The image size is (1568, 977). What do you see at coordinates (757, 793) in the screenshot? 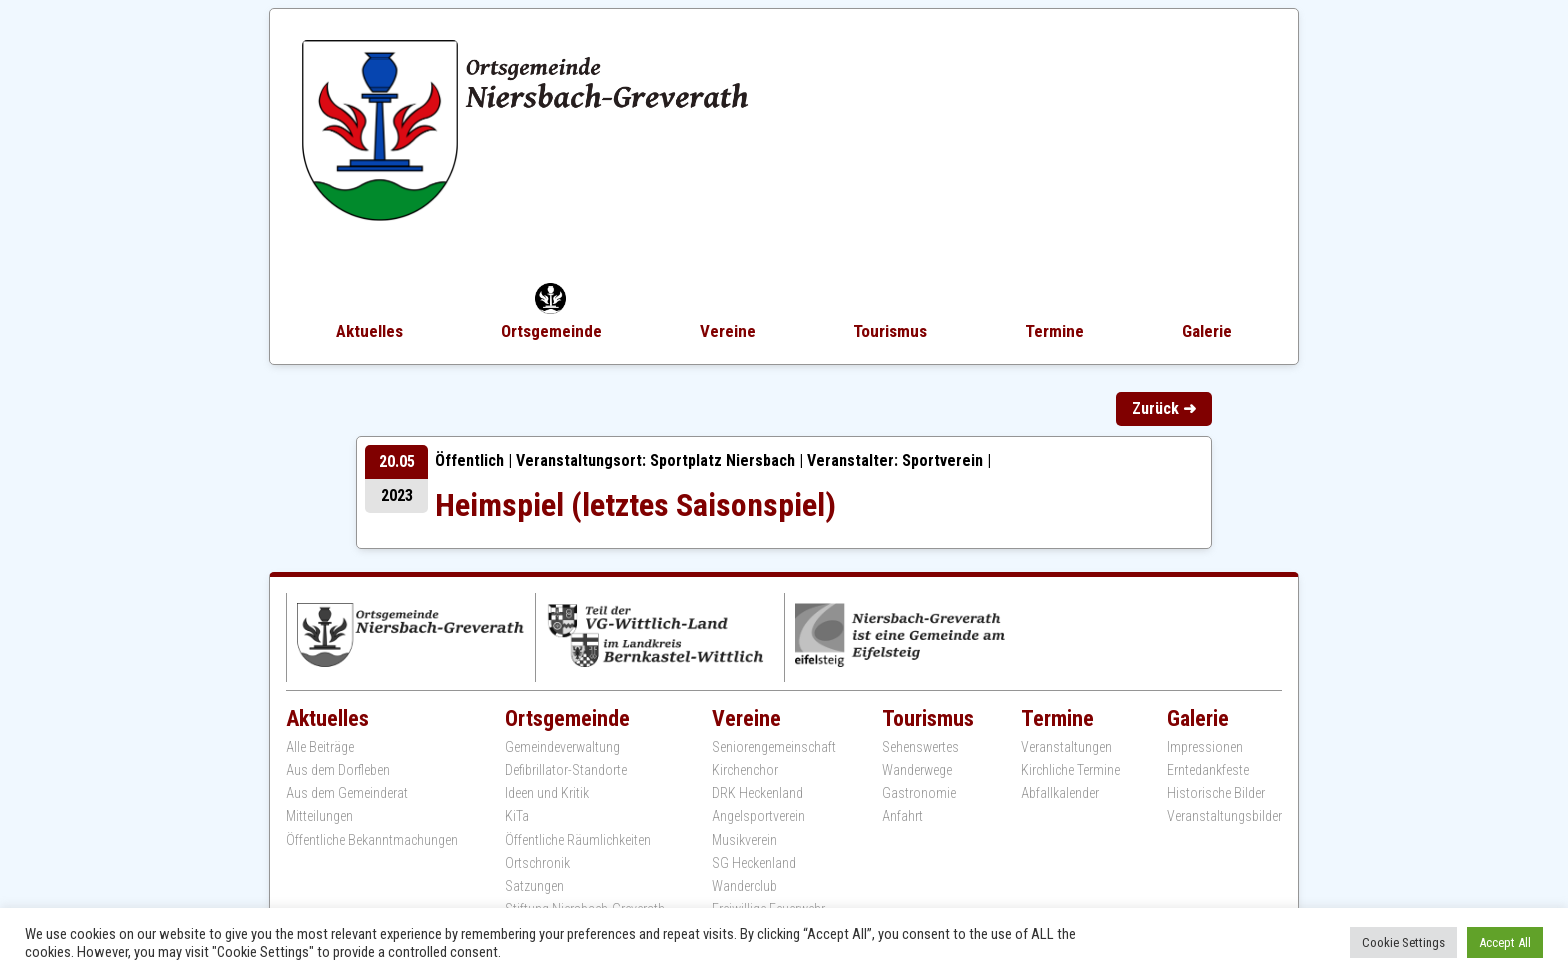
I see `DRK Heckenland` at bounding box center [757, 793].